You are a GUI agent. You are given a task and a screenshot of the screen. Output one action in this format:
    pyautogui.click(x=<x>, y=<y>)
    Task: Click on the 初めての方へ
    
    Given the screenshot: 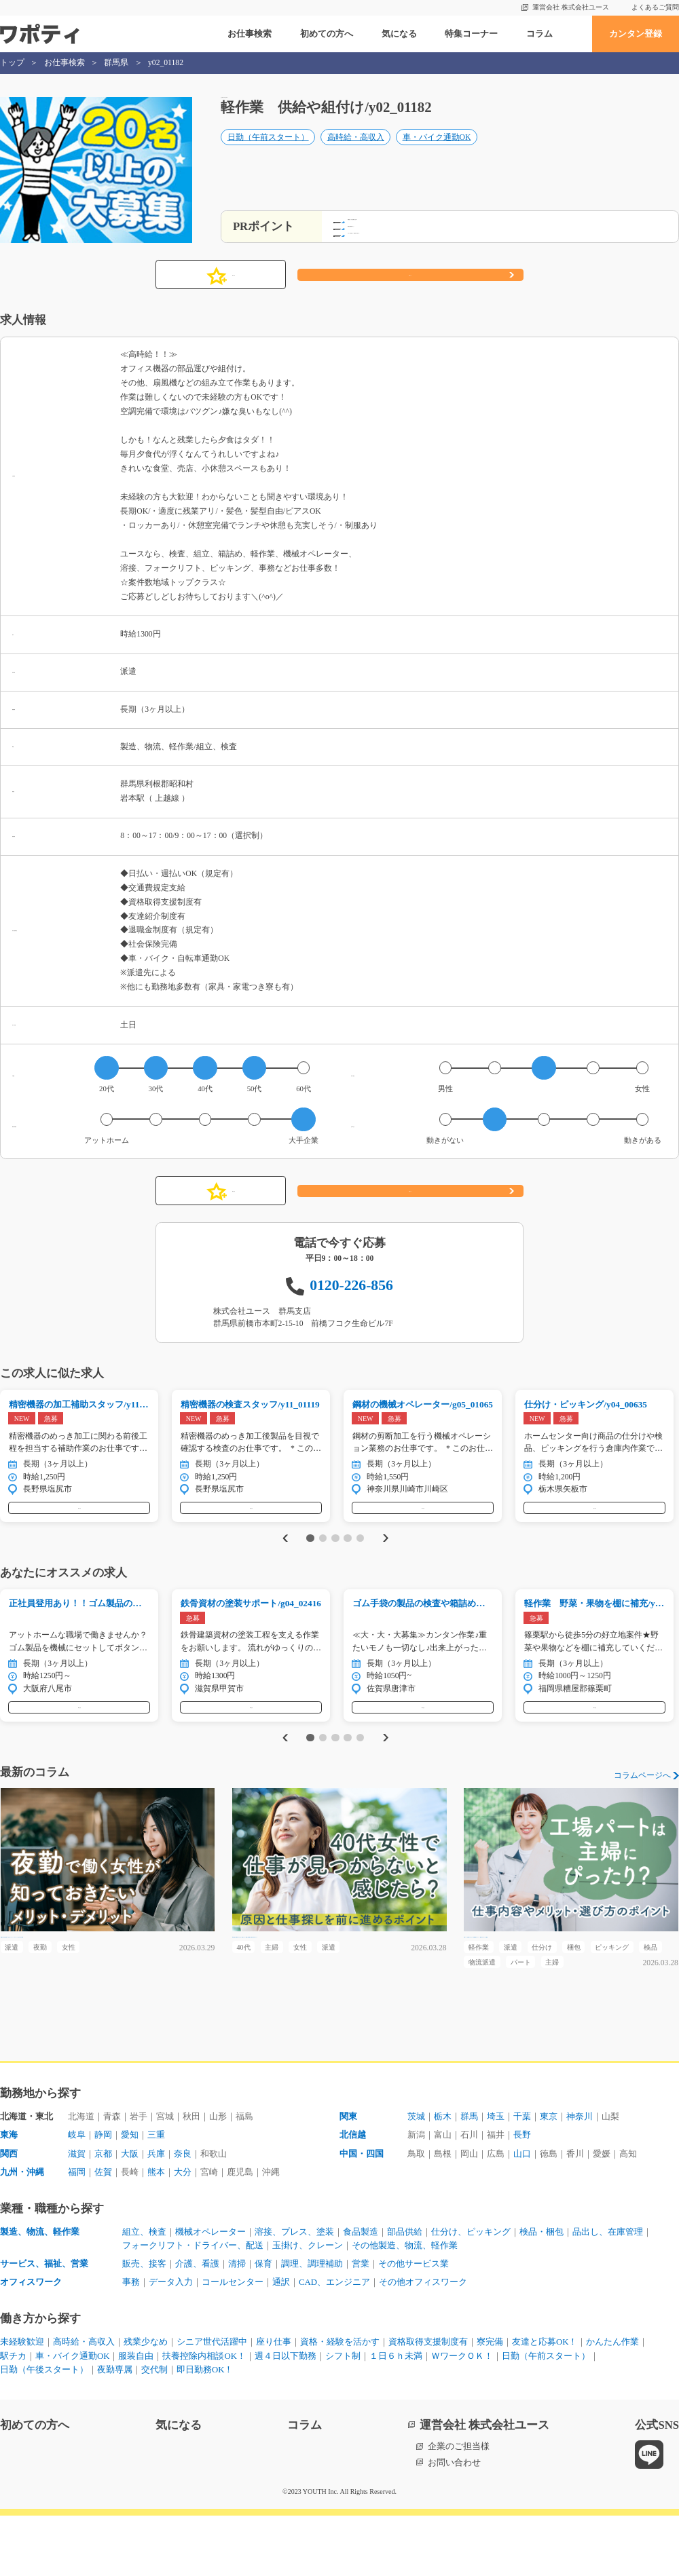 What is the action you would take?
    pyautogui.click(x=326, y=34)
    